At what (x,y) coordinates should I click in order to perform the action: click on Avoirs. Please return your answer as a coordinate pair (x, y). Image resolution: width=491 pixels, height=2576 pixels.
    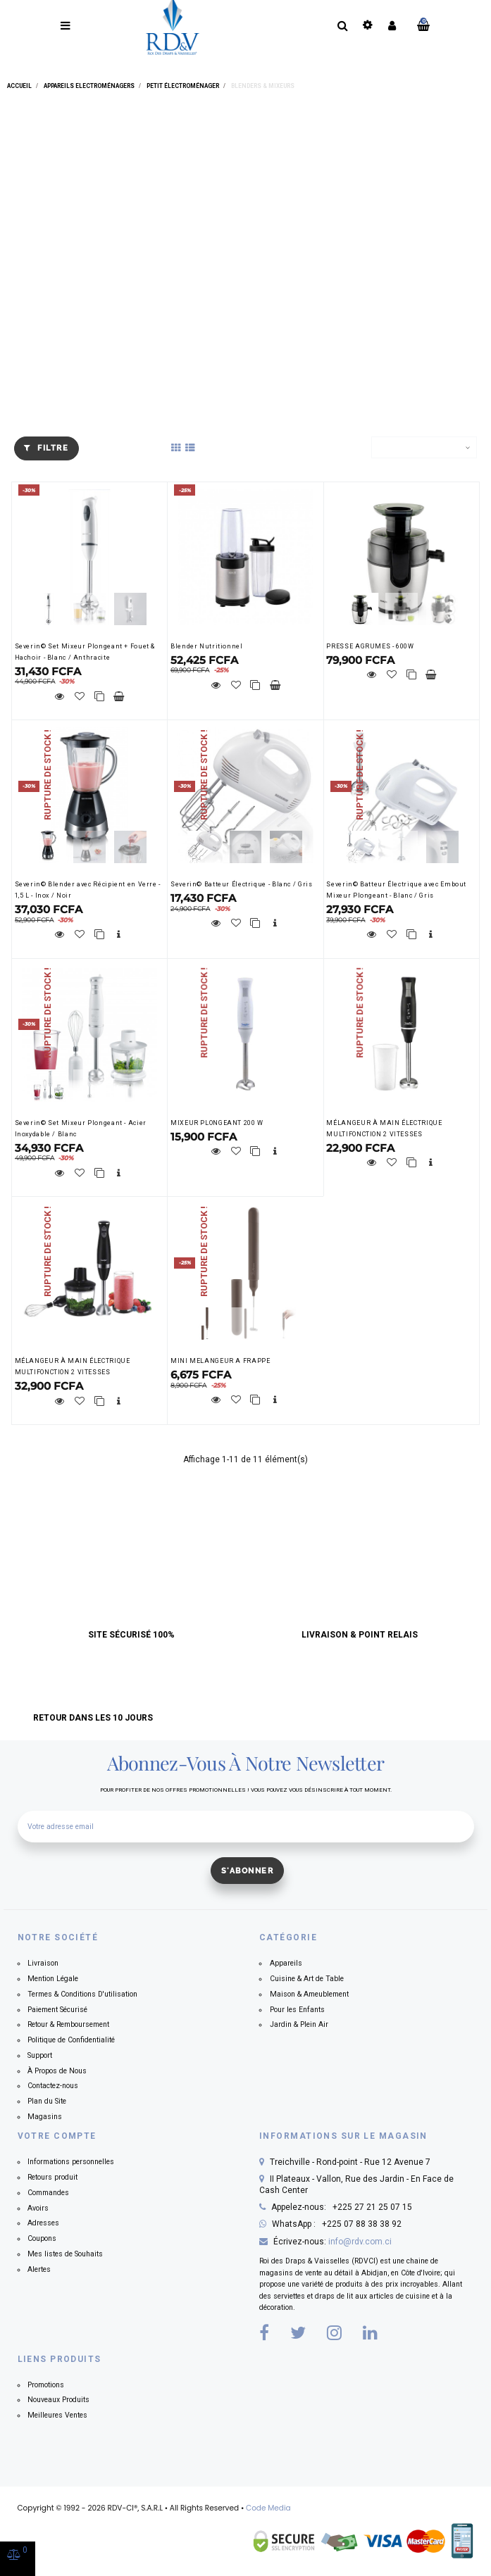
    Looking at the image, I should click on (38, 2208).